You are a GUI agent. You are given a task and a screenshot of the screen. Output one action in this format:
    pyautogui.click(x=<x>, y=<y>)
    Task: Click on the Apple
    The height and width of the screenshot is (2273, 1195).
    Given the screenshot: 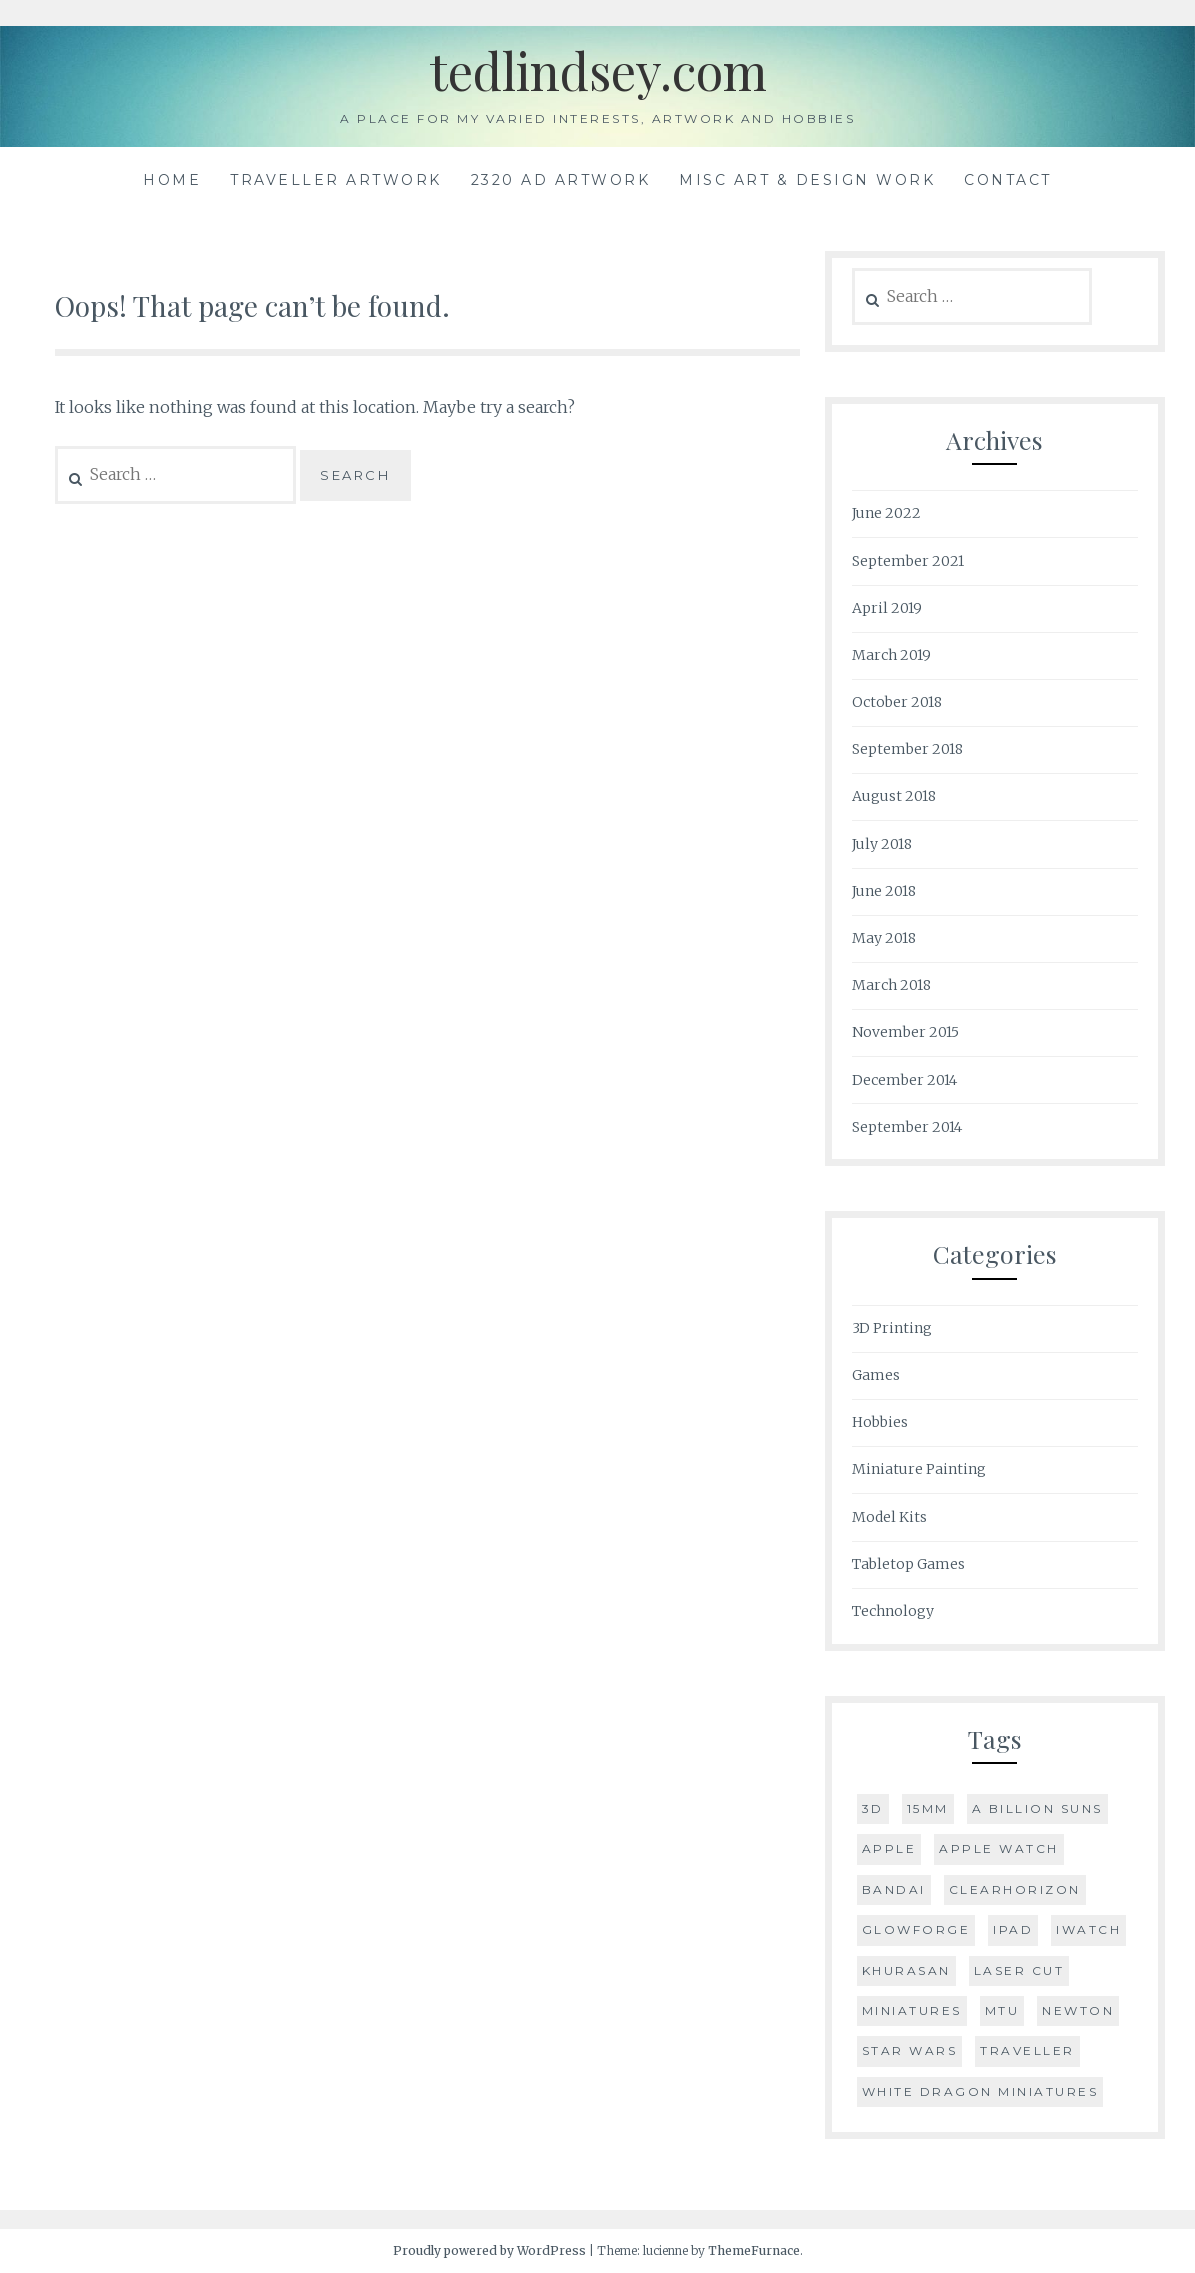 What is the action you would take?
    pyautogui.click(x=889, y=1848)
    